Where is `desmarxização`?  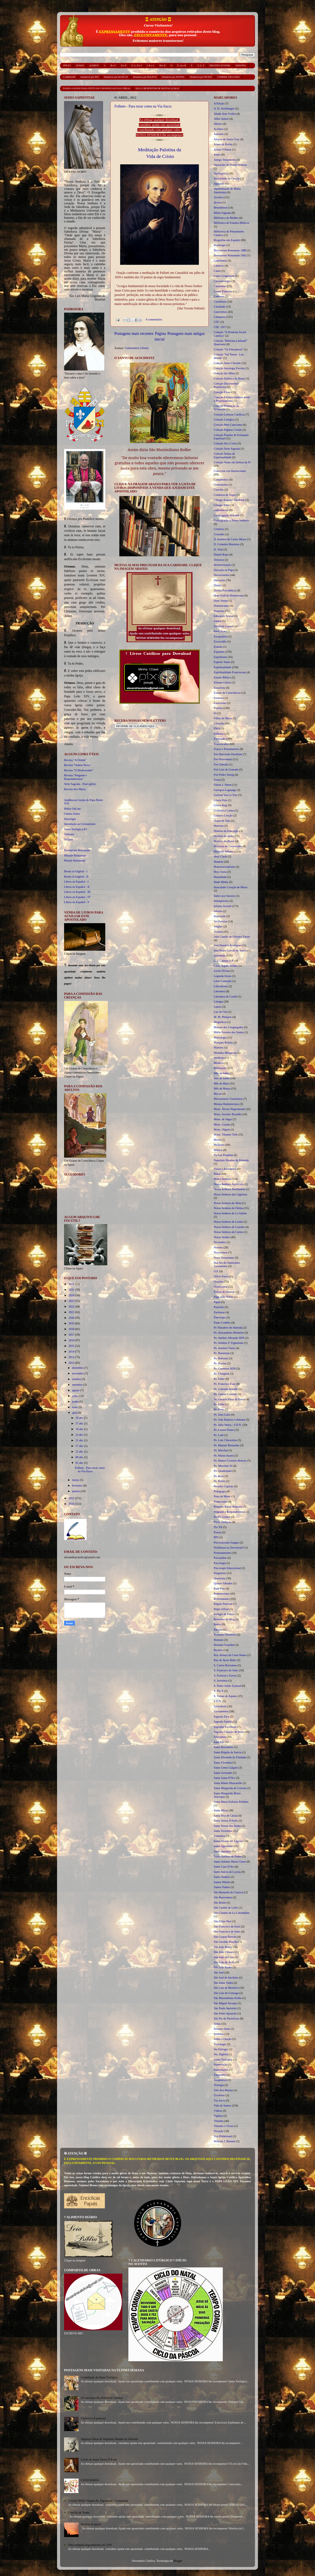 desmarxização is located at coordinates (222, 564).